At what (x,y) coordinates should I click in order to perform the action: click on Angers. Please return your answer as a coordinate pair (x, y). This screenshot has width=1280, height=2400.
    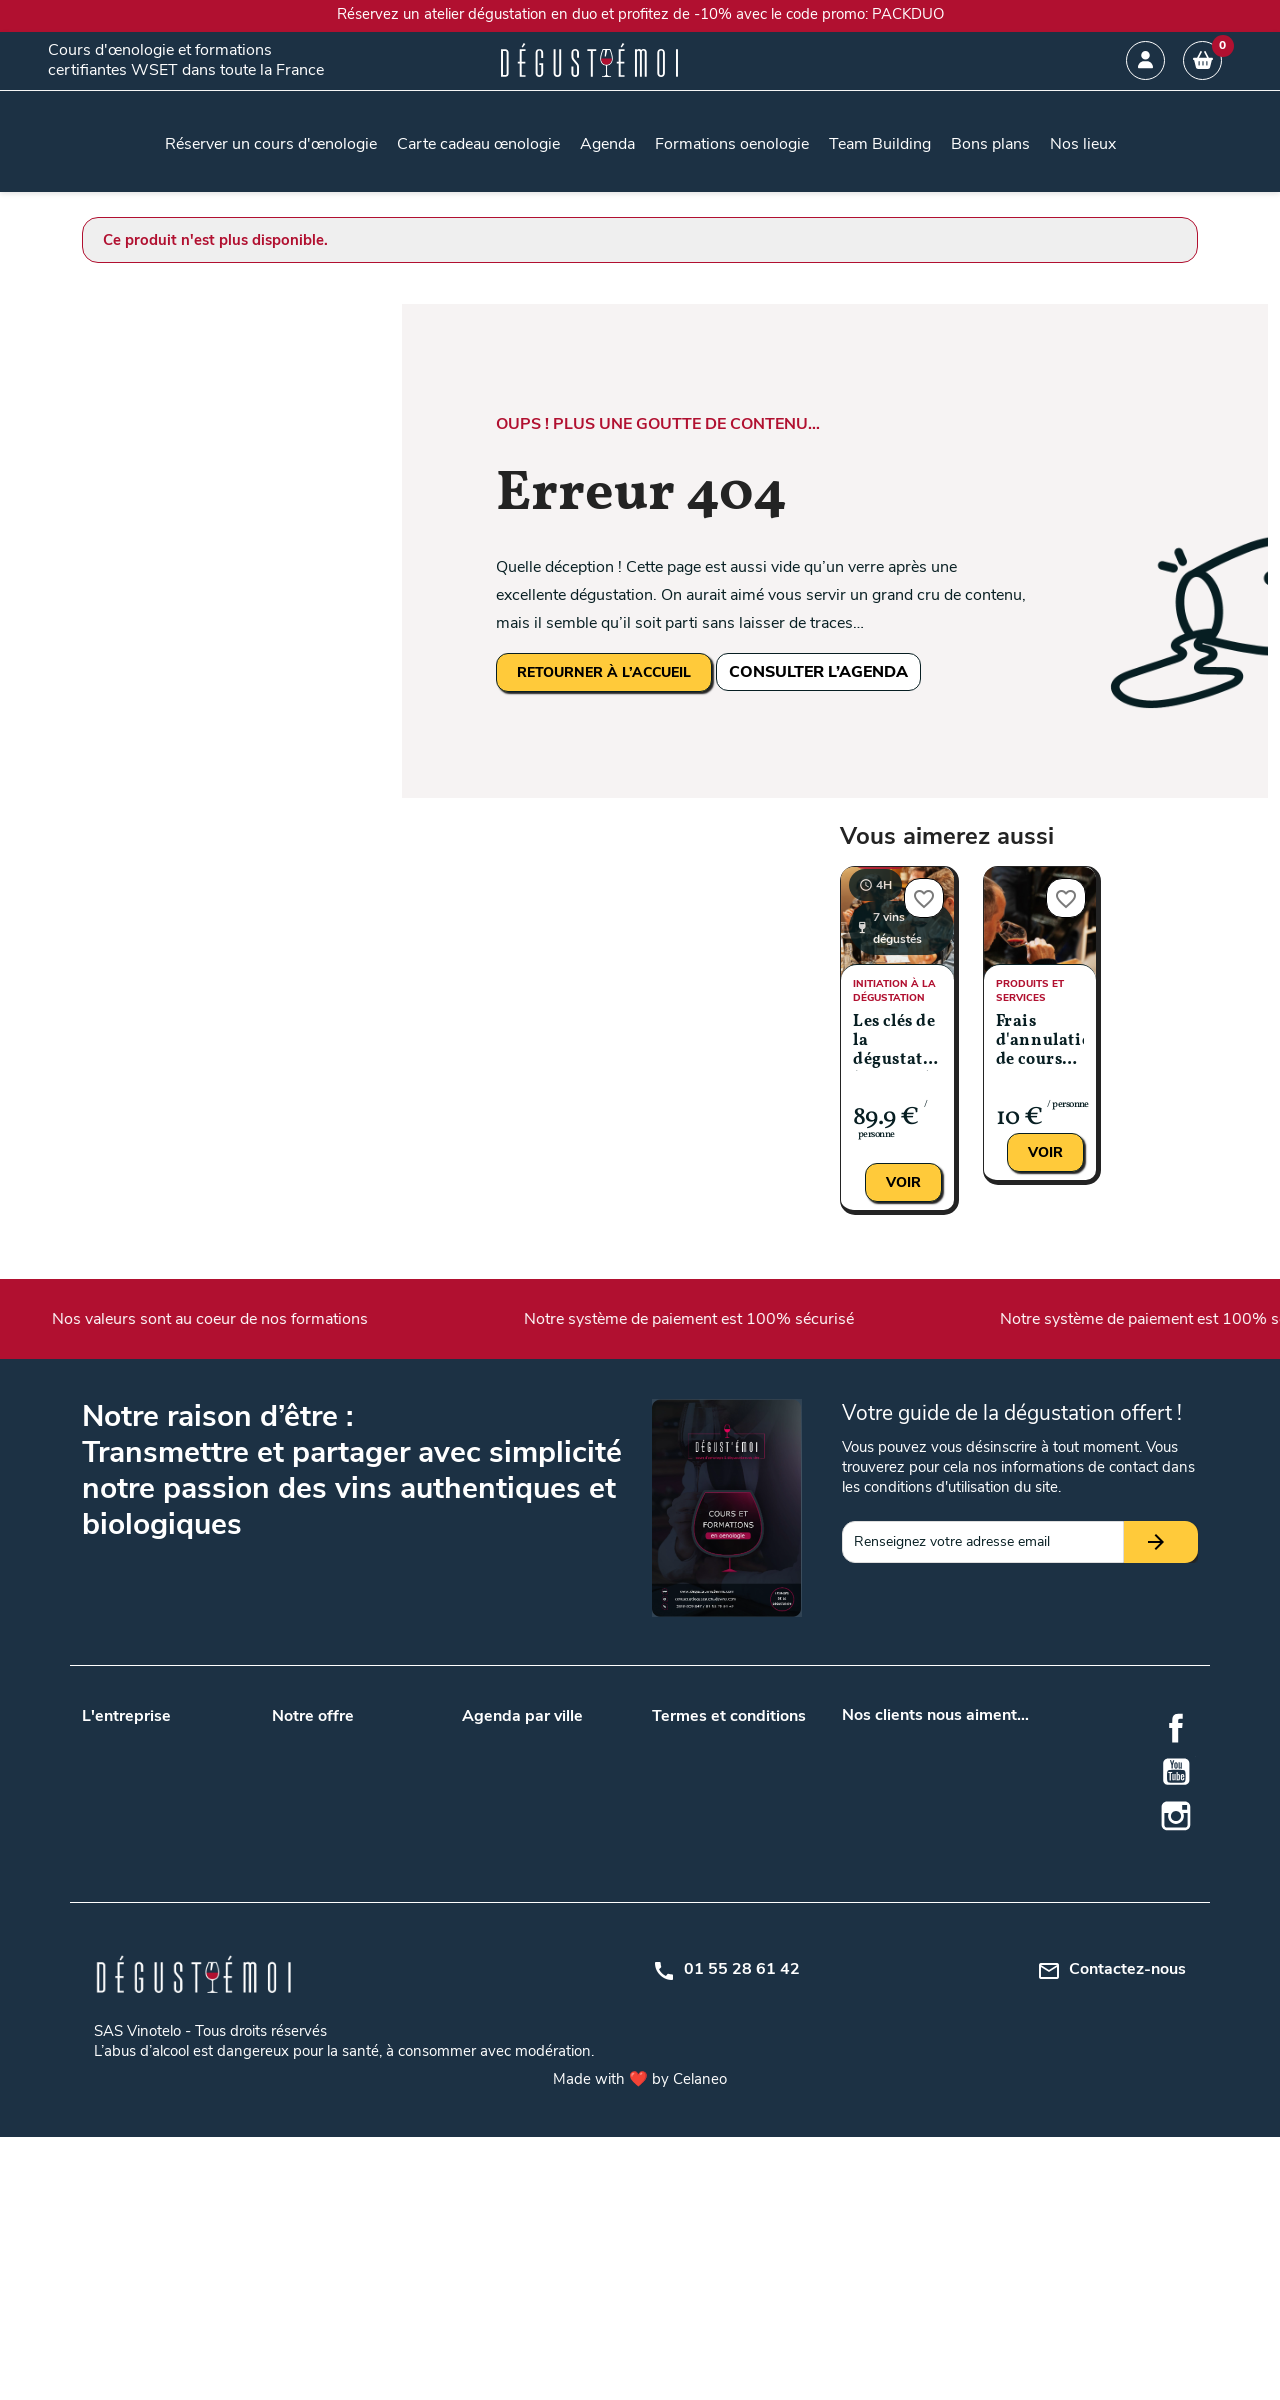
    Looking at the image, I should click on (567, 1736).